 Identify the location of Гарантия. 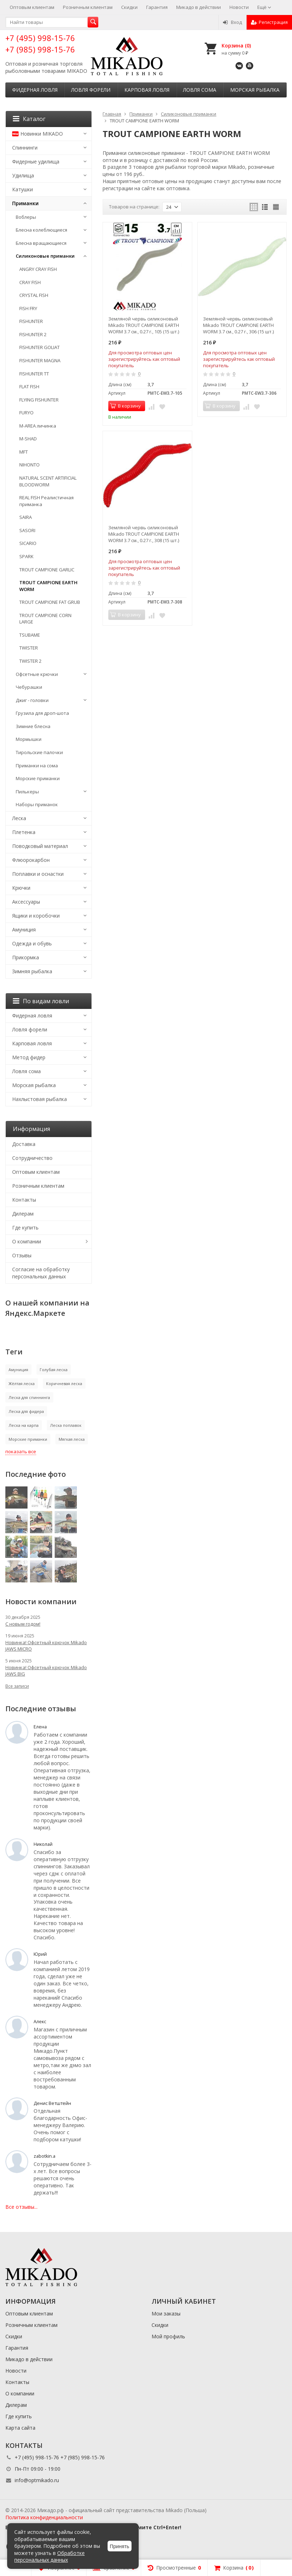
(157, 7).